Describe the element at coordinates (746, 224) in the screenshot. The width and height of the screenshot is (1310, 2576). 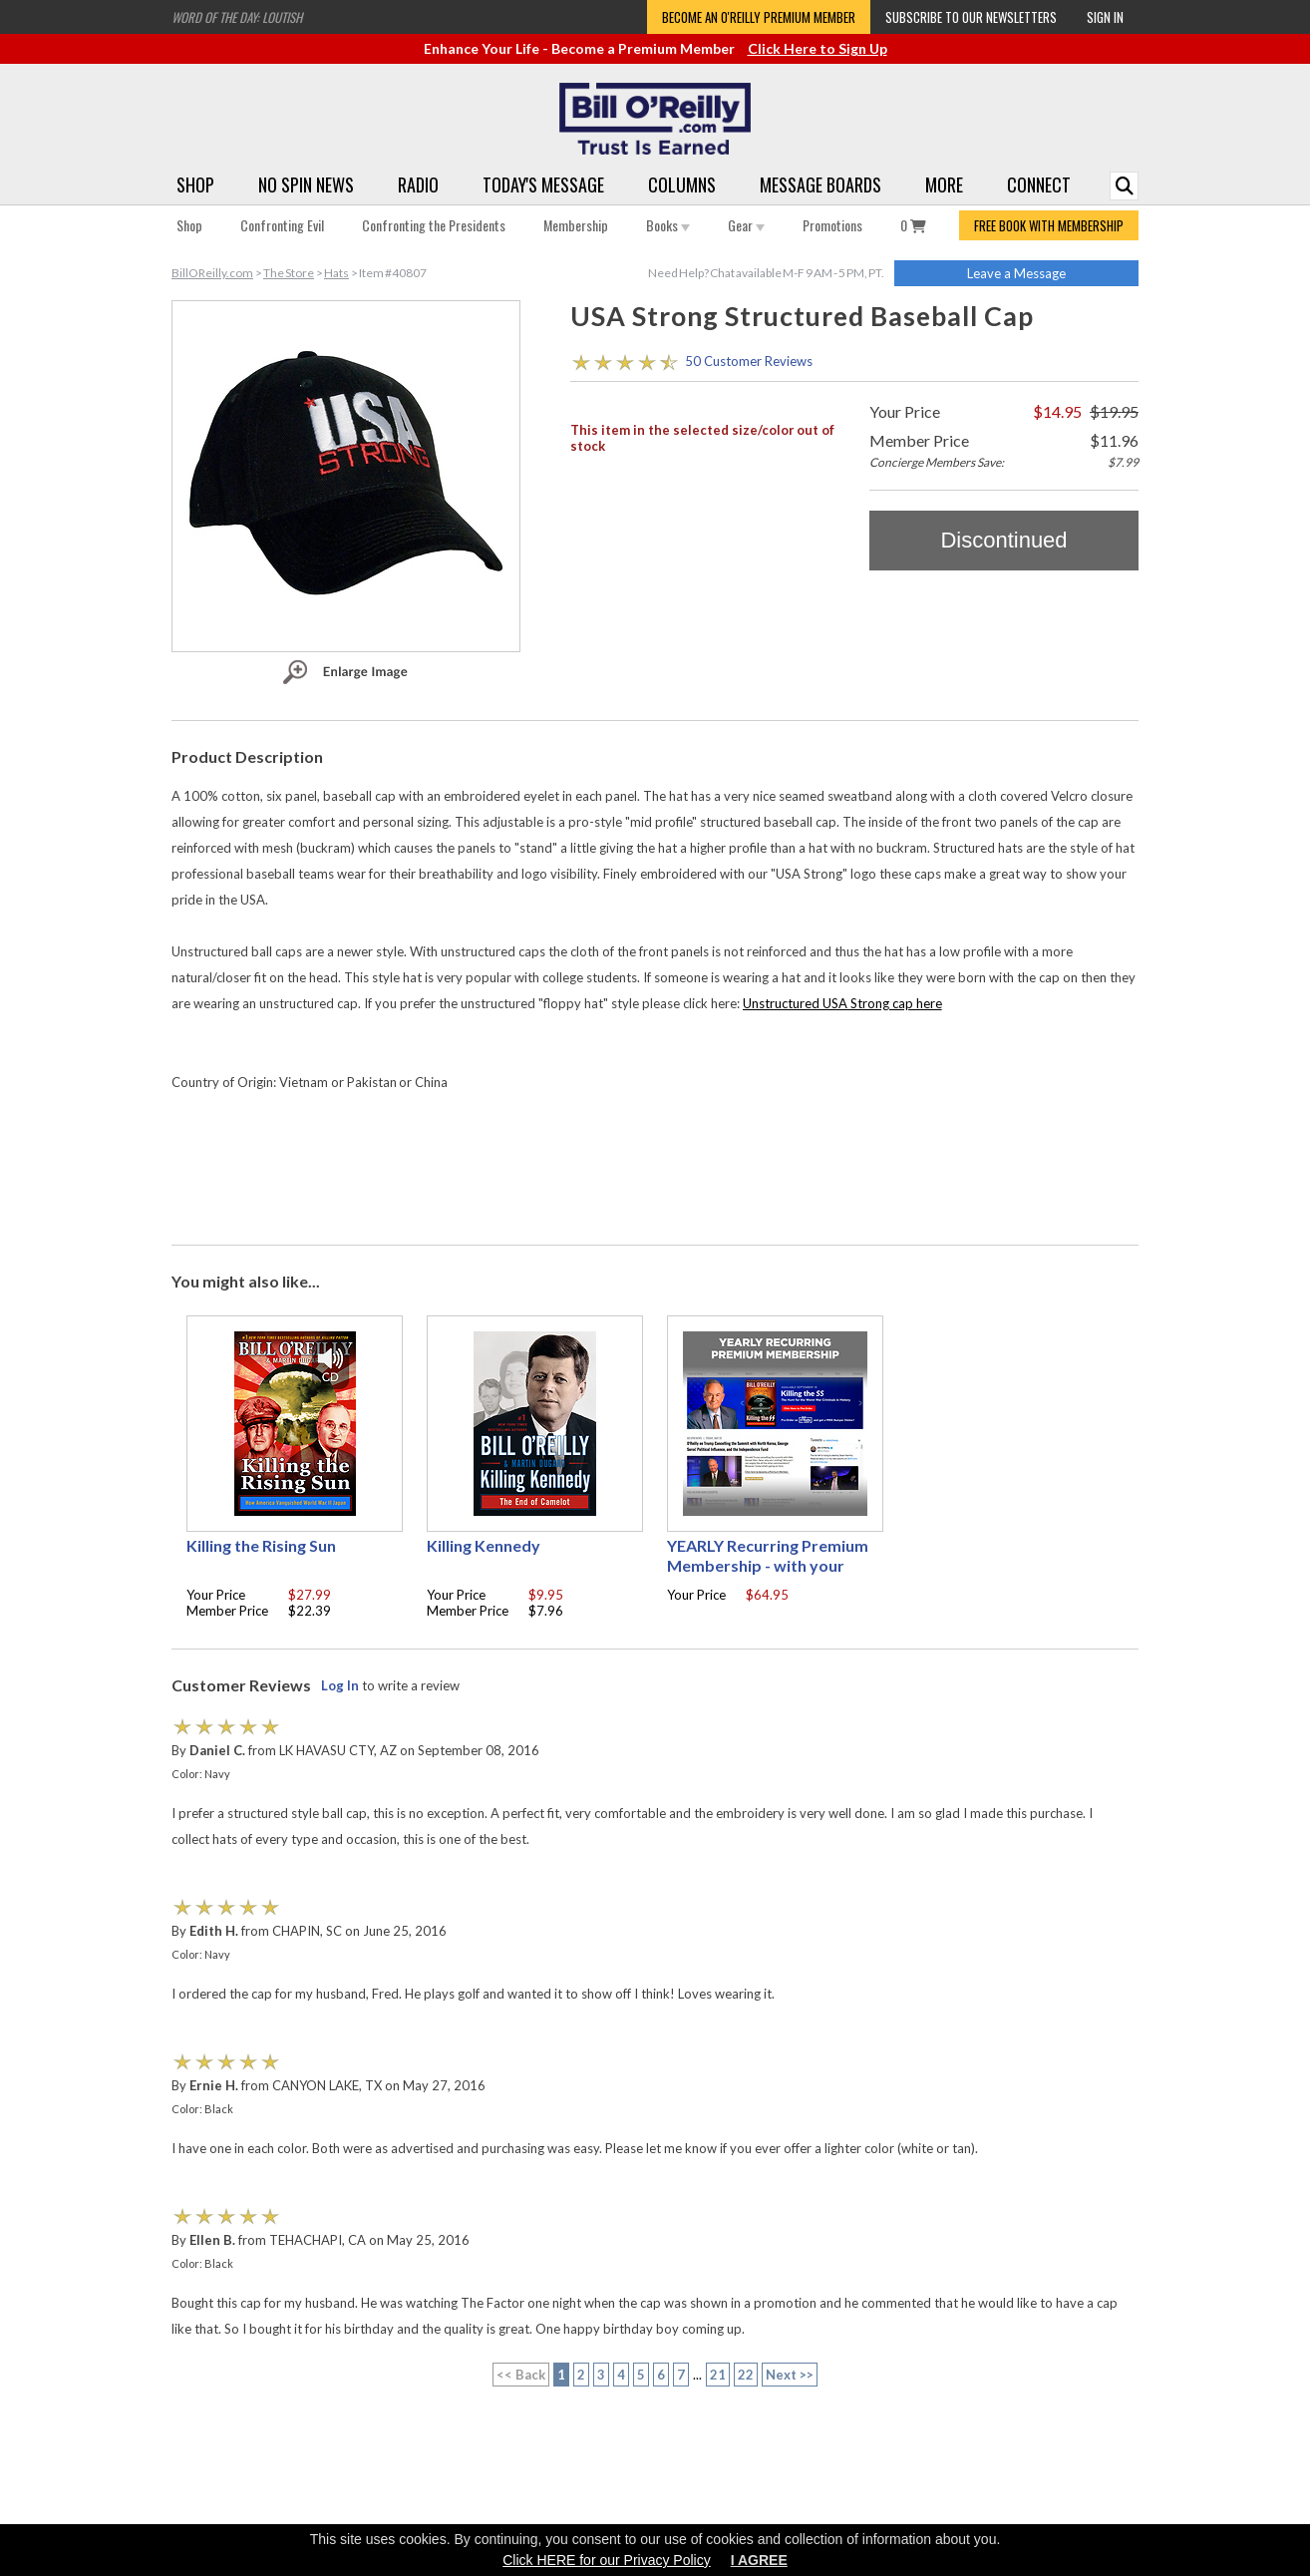
I see `Gear` at that location.